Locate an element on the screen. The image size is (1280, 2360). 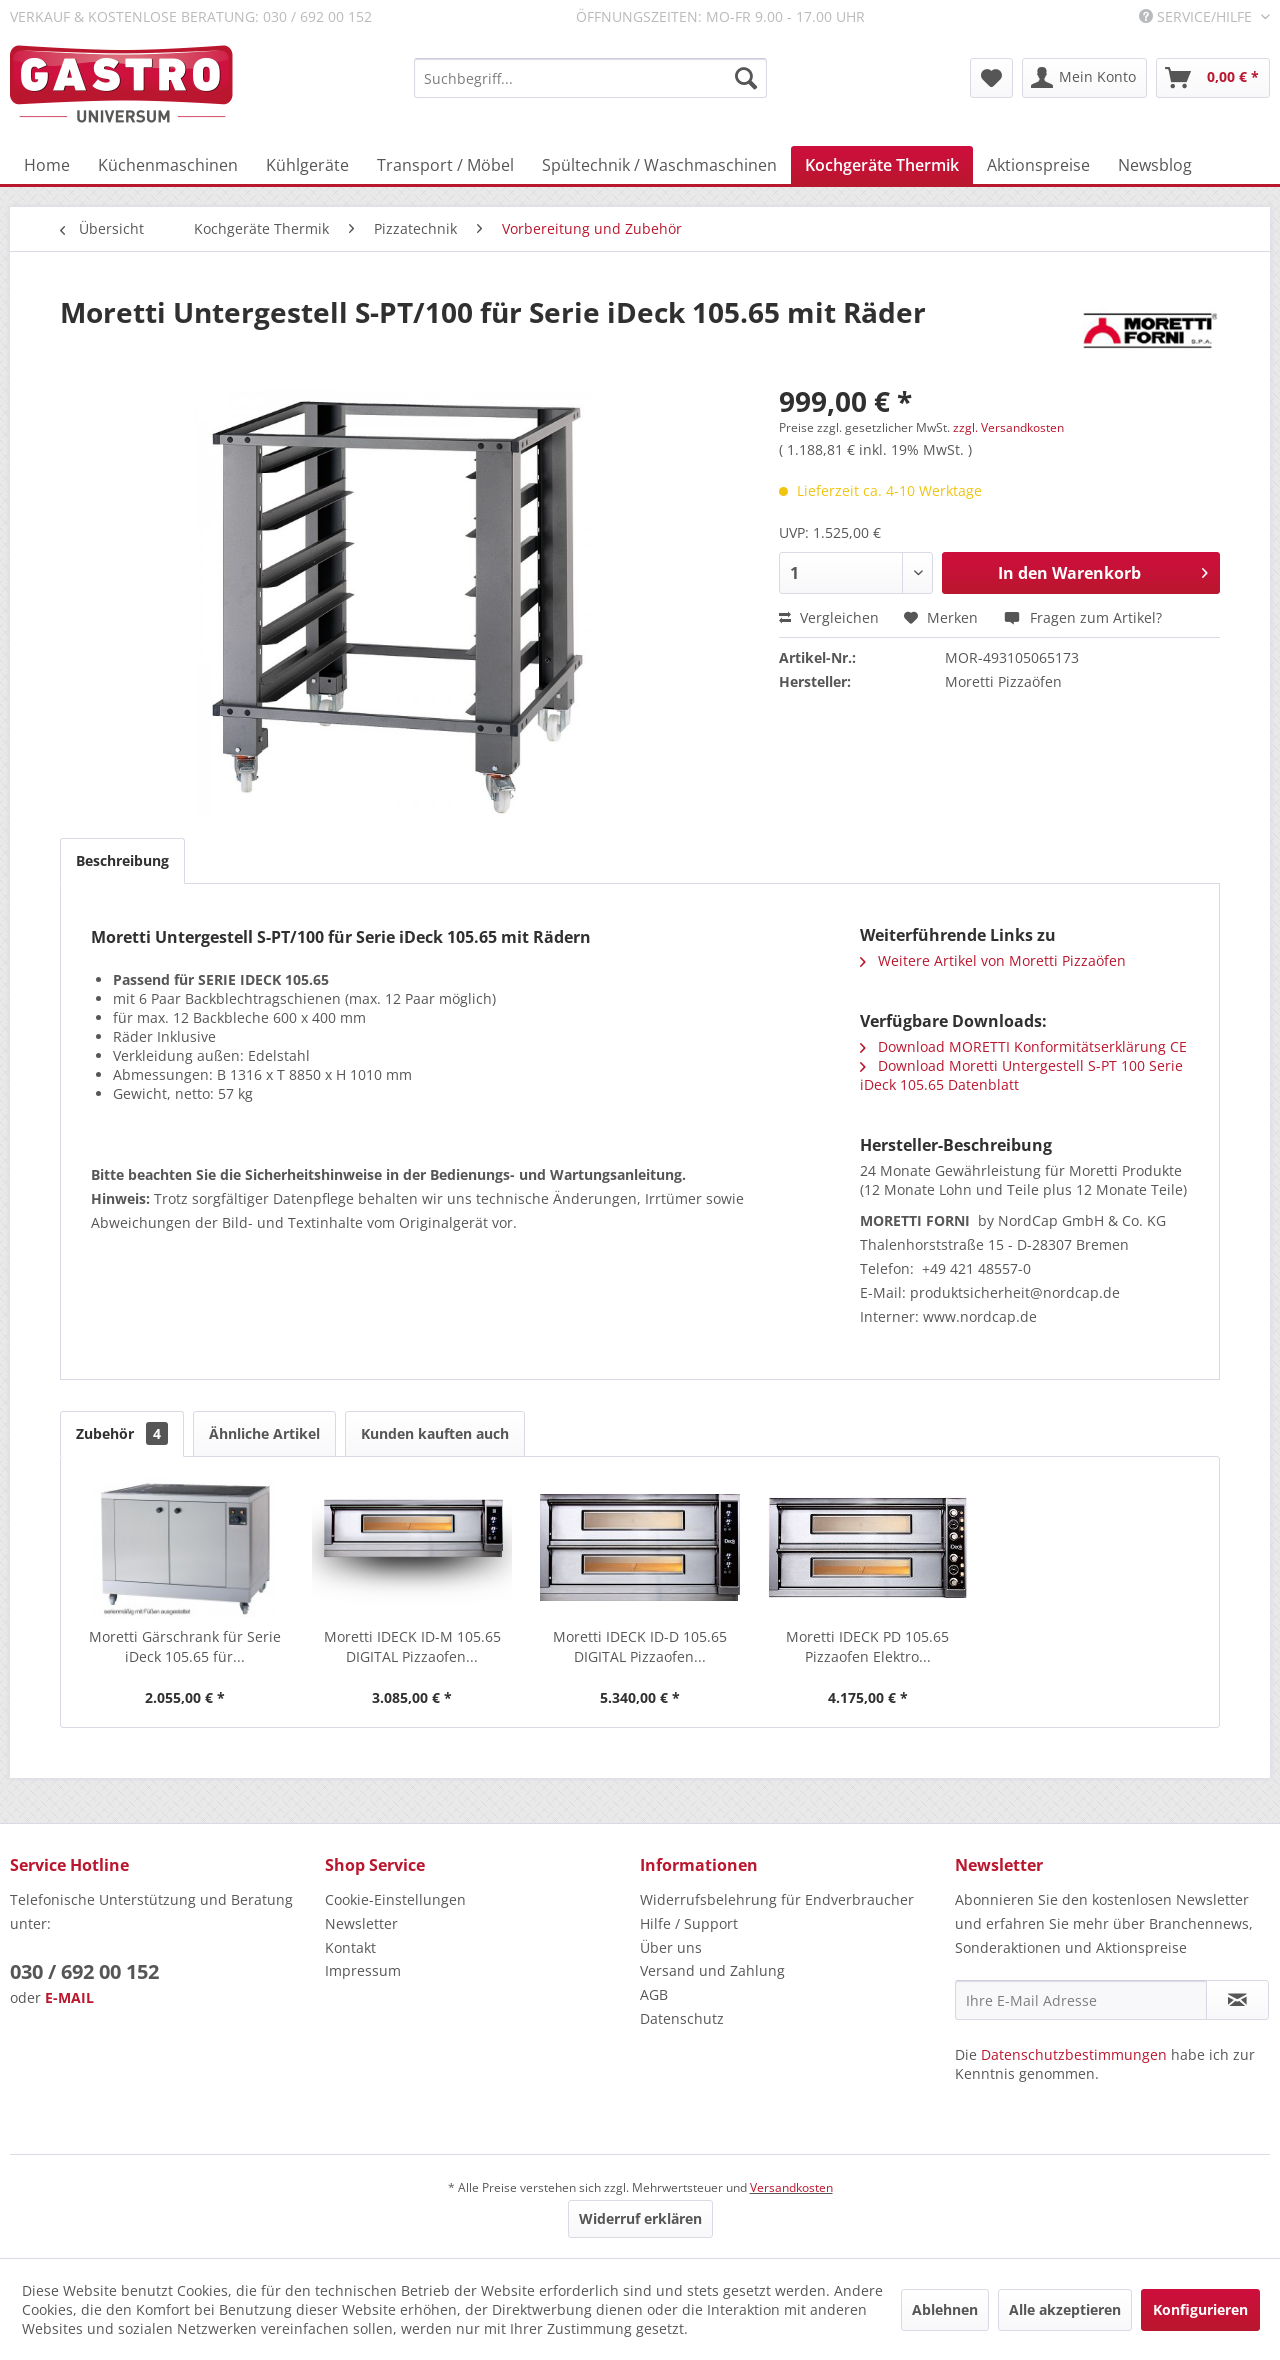
Ablehnen is located at coordinates (945, 2309).